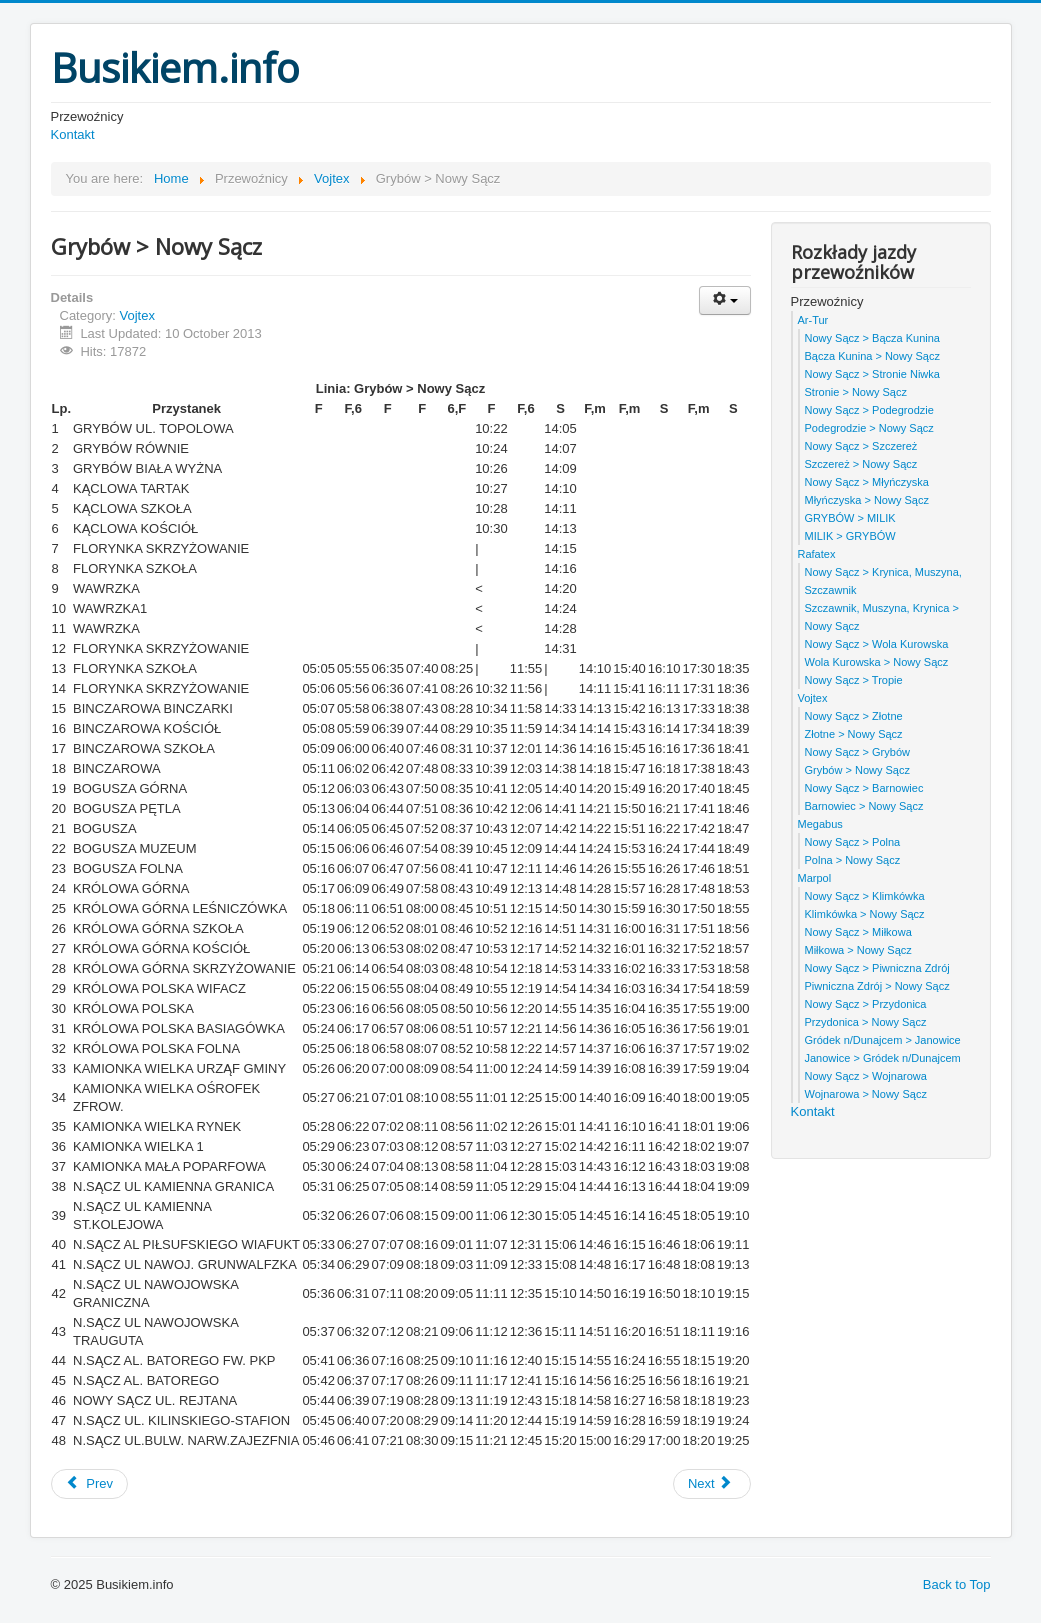 This screenshot has width=1041, height=1623. What do you see at coordinates (857, 770) in the screenshot?
I see `Grybów > Nowy Sącz` at bounding box center [857, 770].